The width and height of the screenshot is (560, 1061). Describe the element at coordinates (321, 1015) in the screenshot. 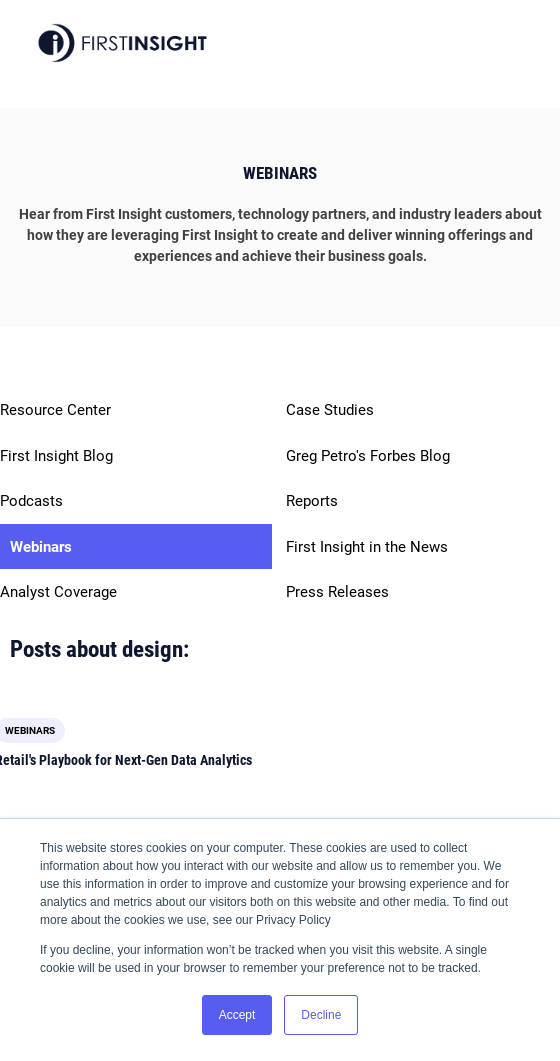

I see `Decline [button]` at that location.